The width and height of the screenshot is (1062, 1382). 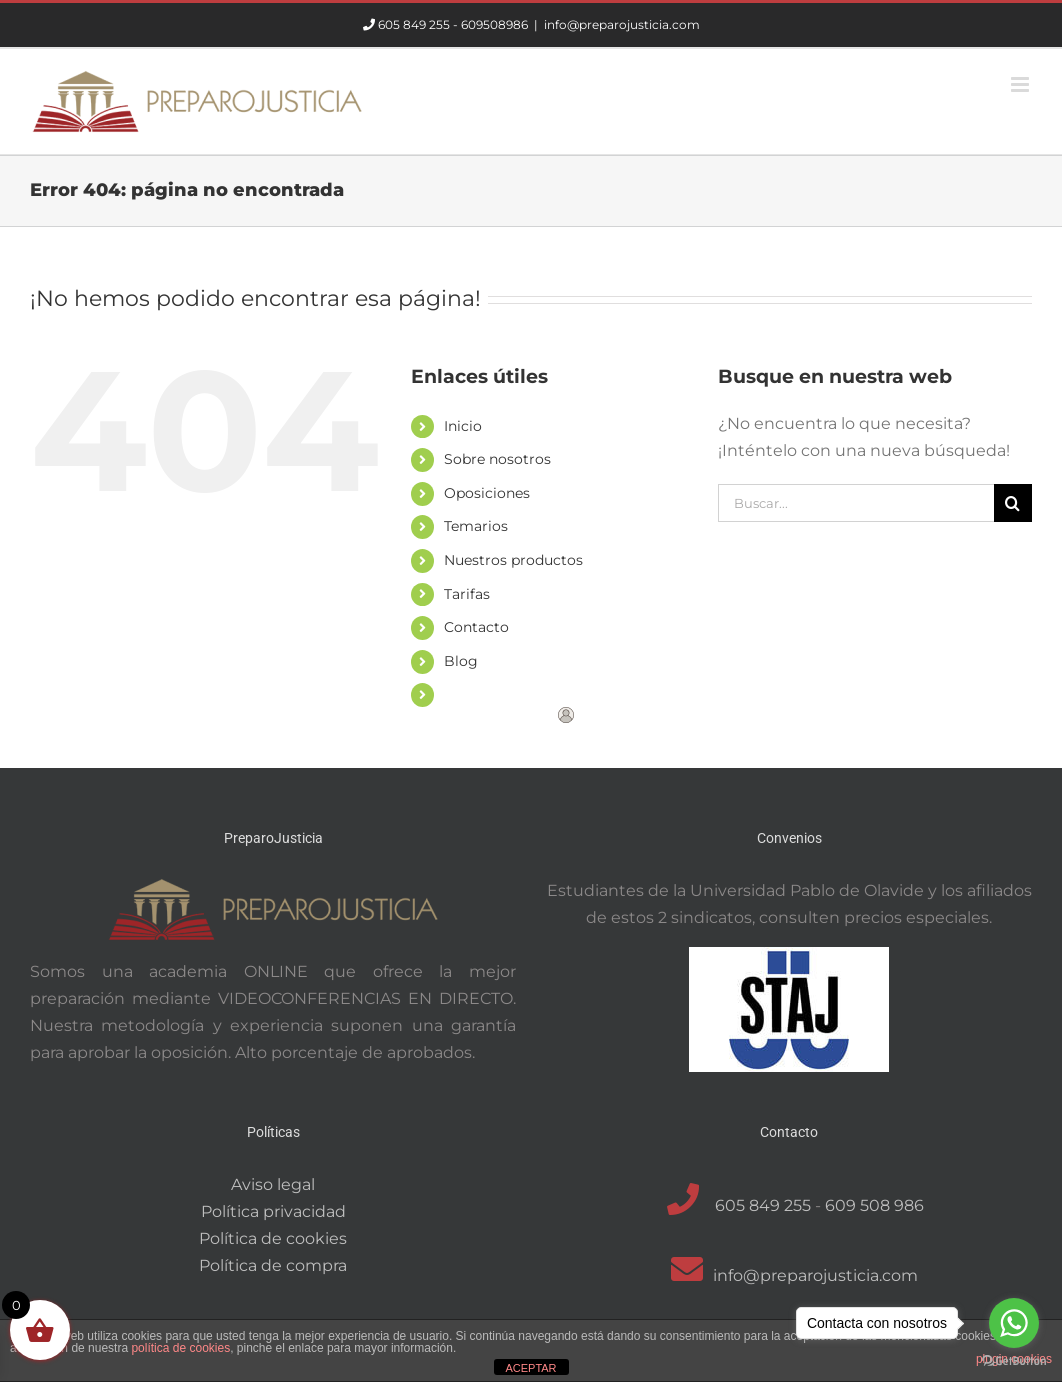 What do you see at coordinates (487, 493) in the screenshot?
I see `Oposiciones` at bounding box center [487, 493].